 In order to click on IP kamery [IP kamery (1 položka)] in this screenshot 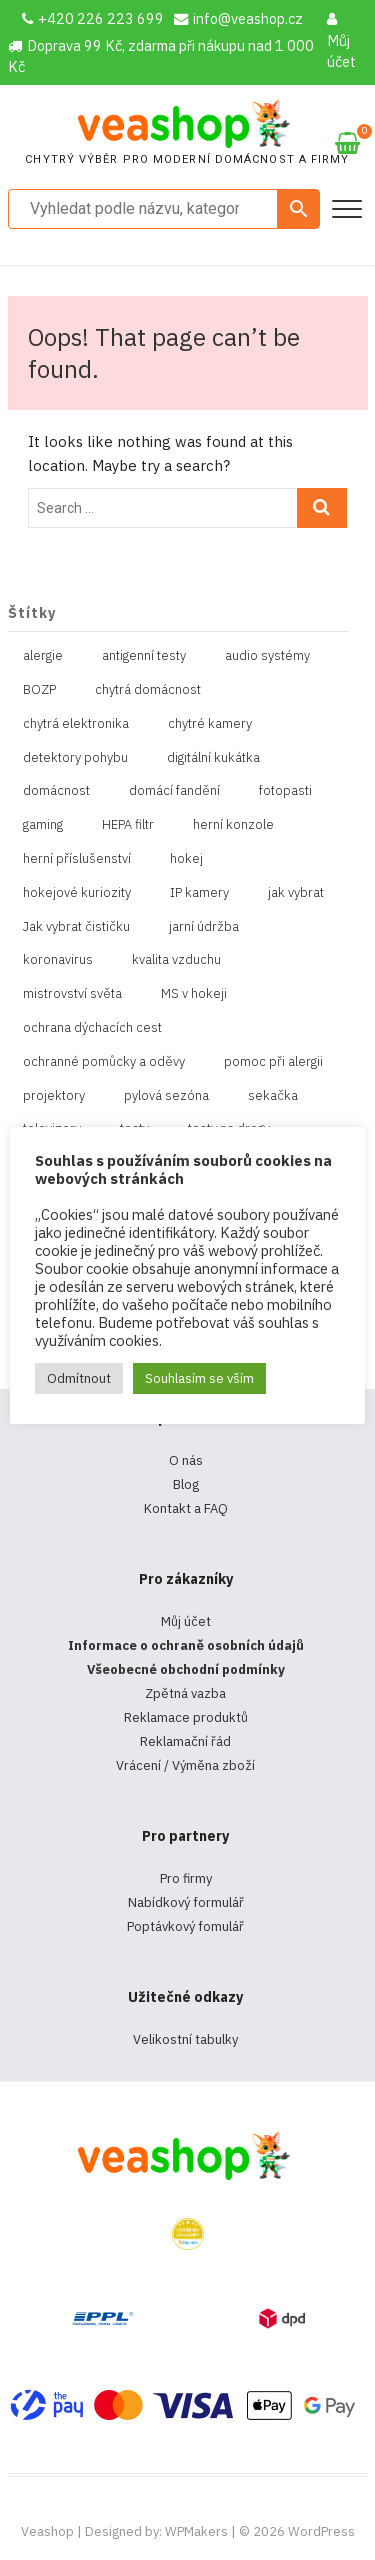, I will do `click(199, 892)`.